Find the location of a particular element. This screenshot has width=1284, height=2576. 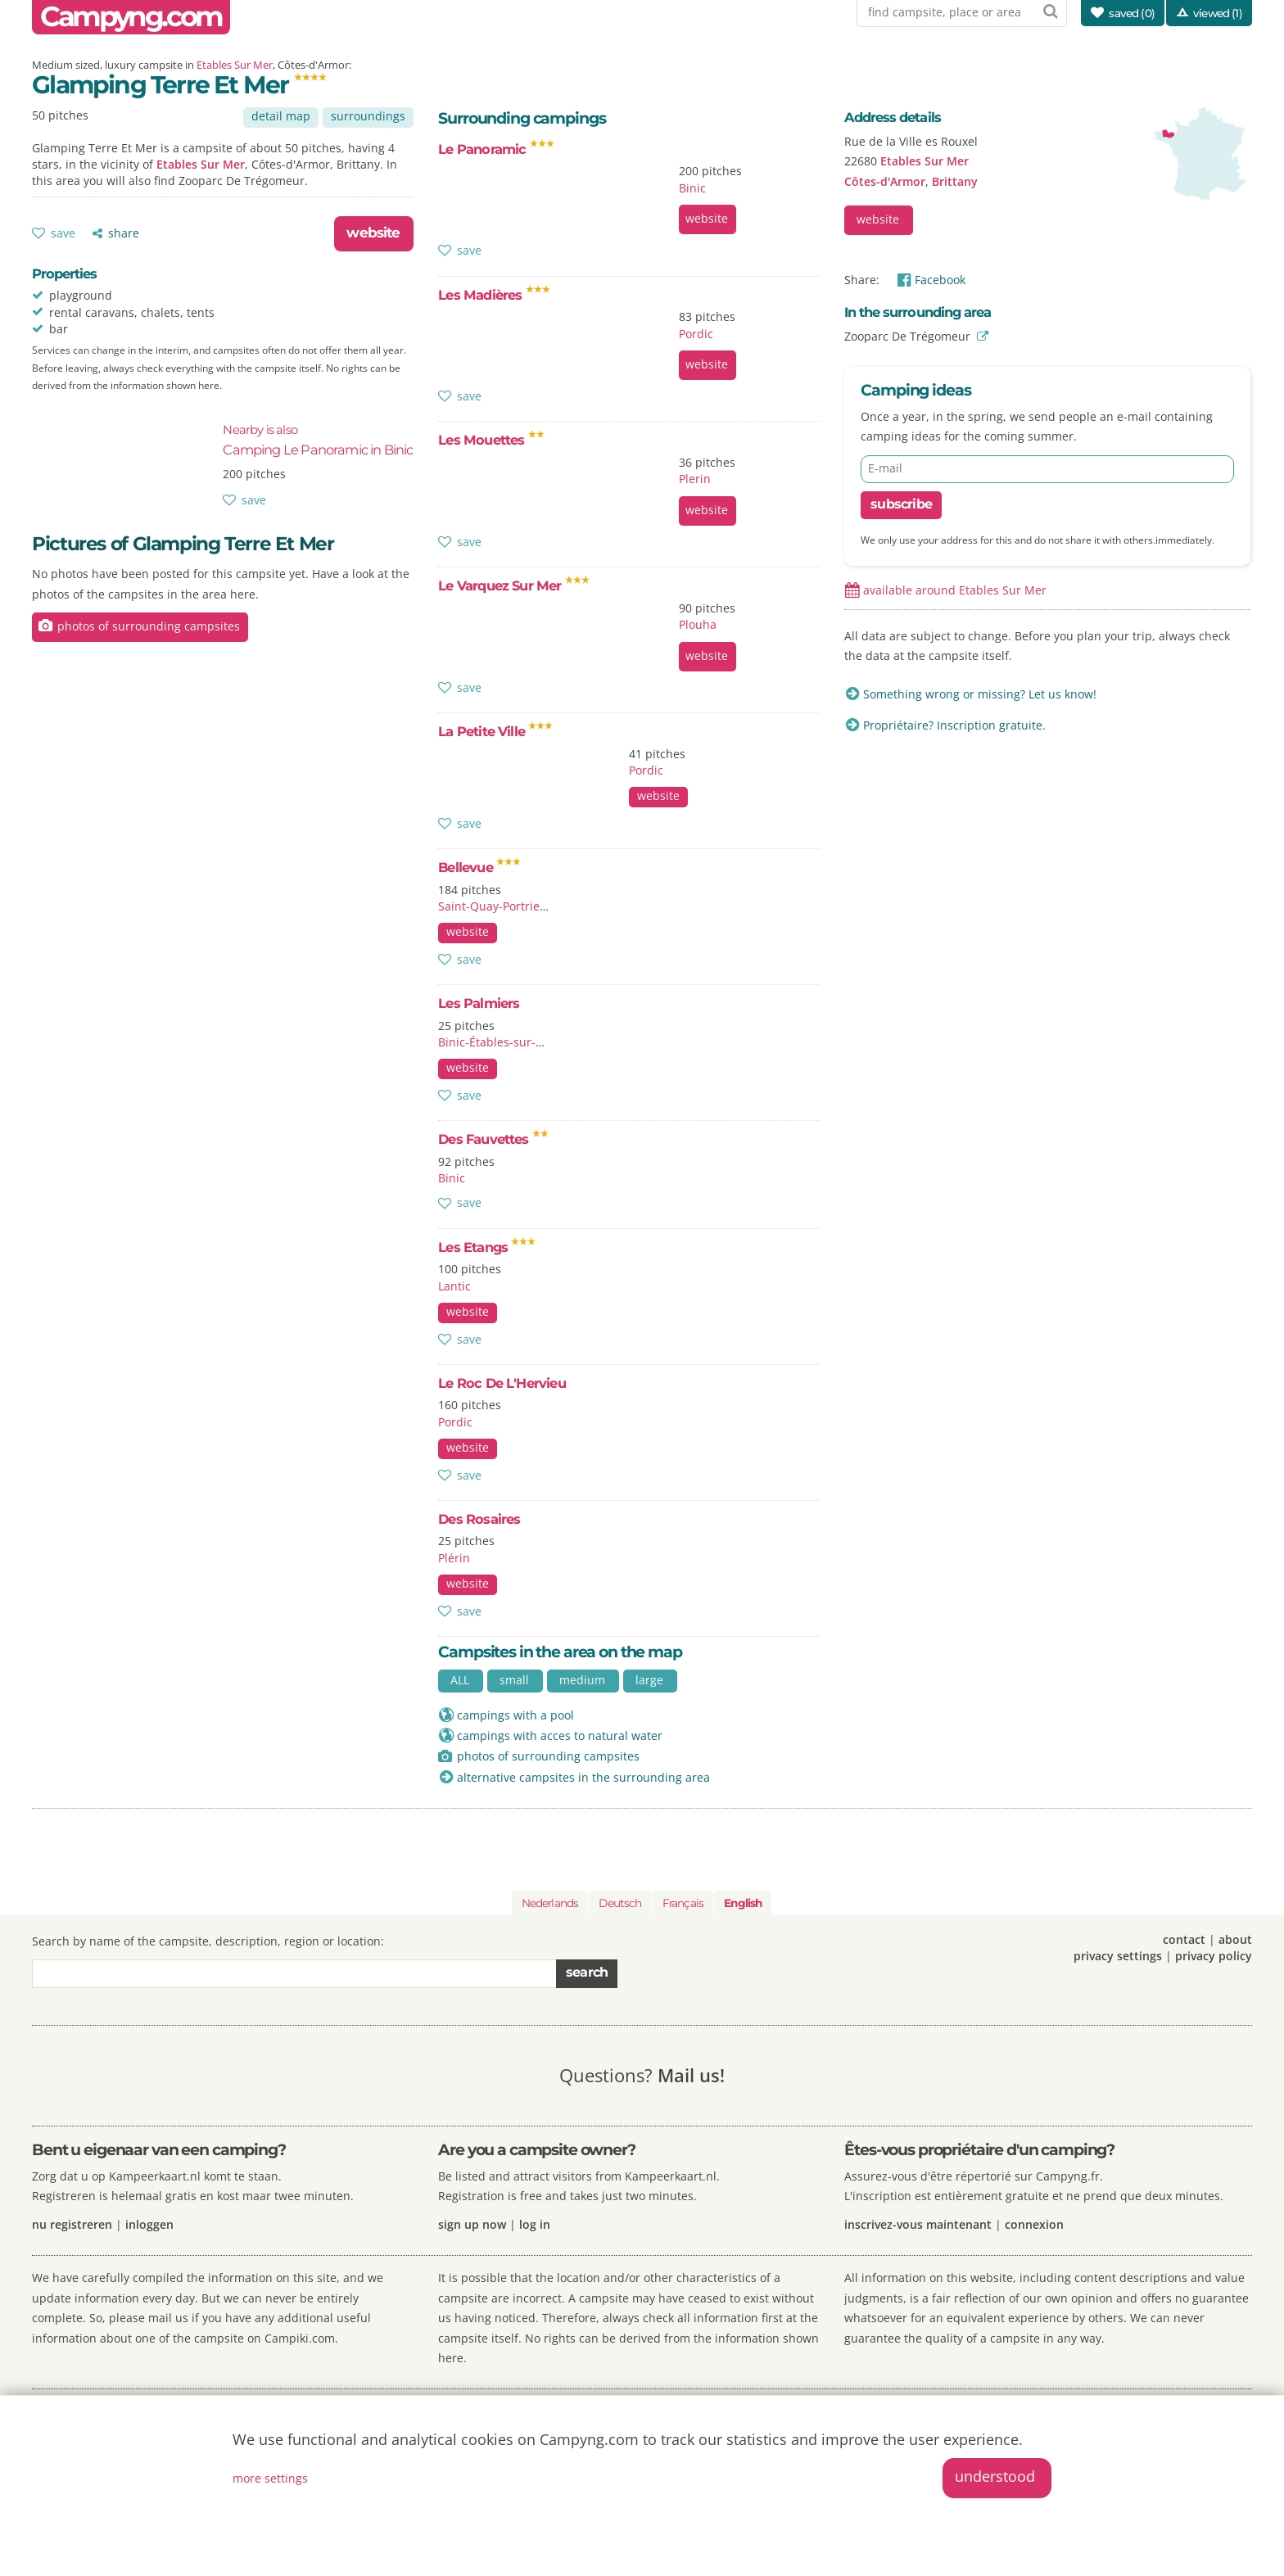

Binic-Étables-sur-Mer is located at coordinates (498, 1042).